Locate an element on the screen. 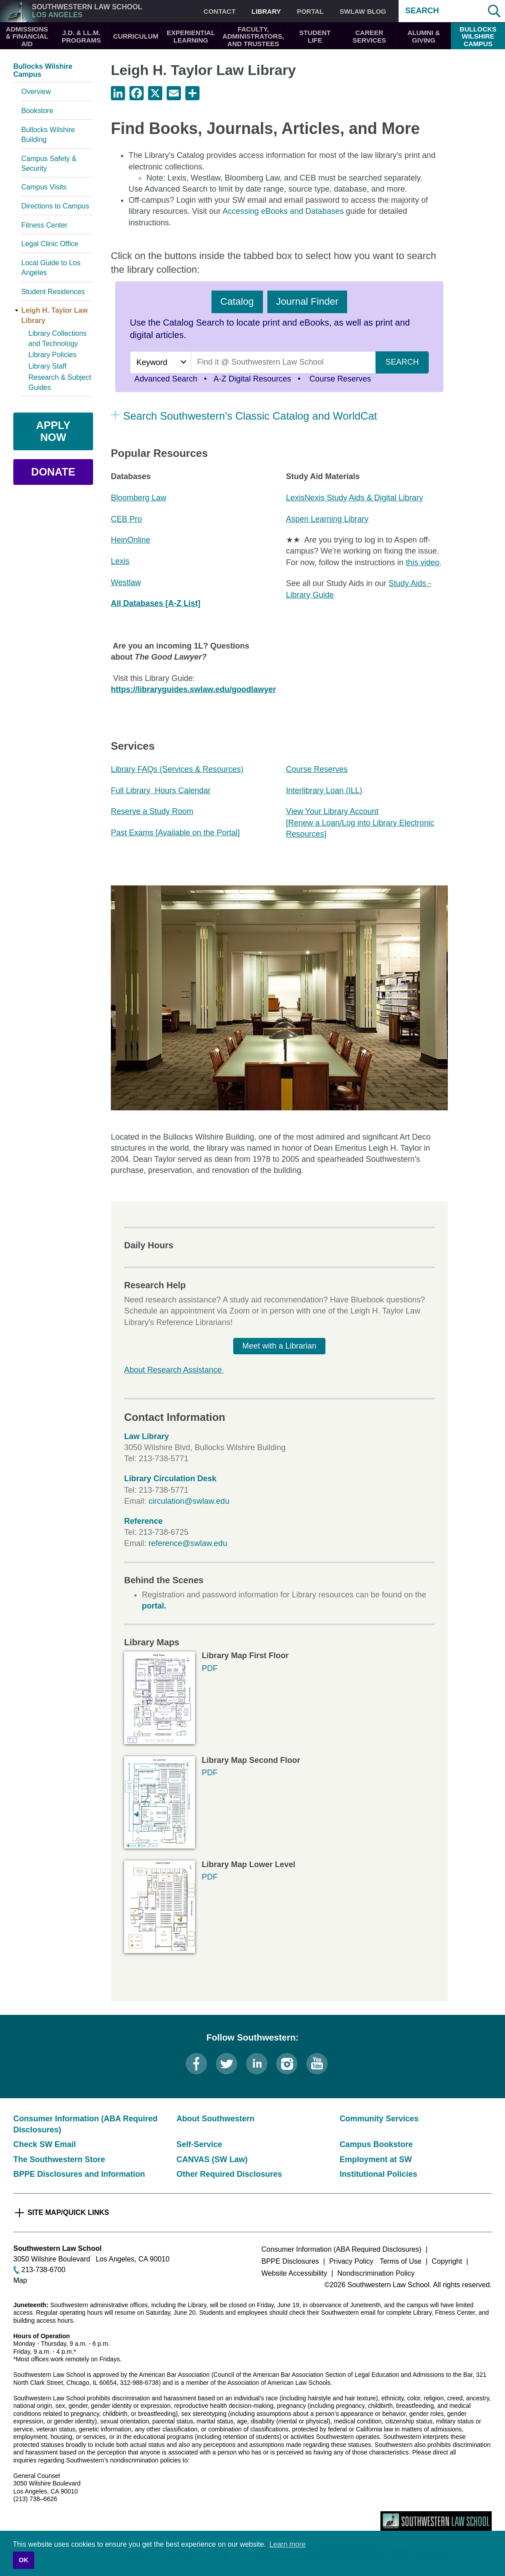 The width and height of the screenshot is (505, 2576). Library Policies is located at coordinates (52, 354).